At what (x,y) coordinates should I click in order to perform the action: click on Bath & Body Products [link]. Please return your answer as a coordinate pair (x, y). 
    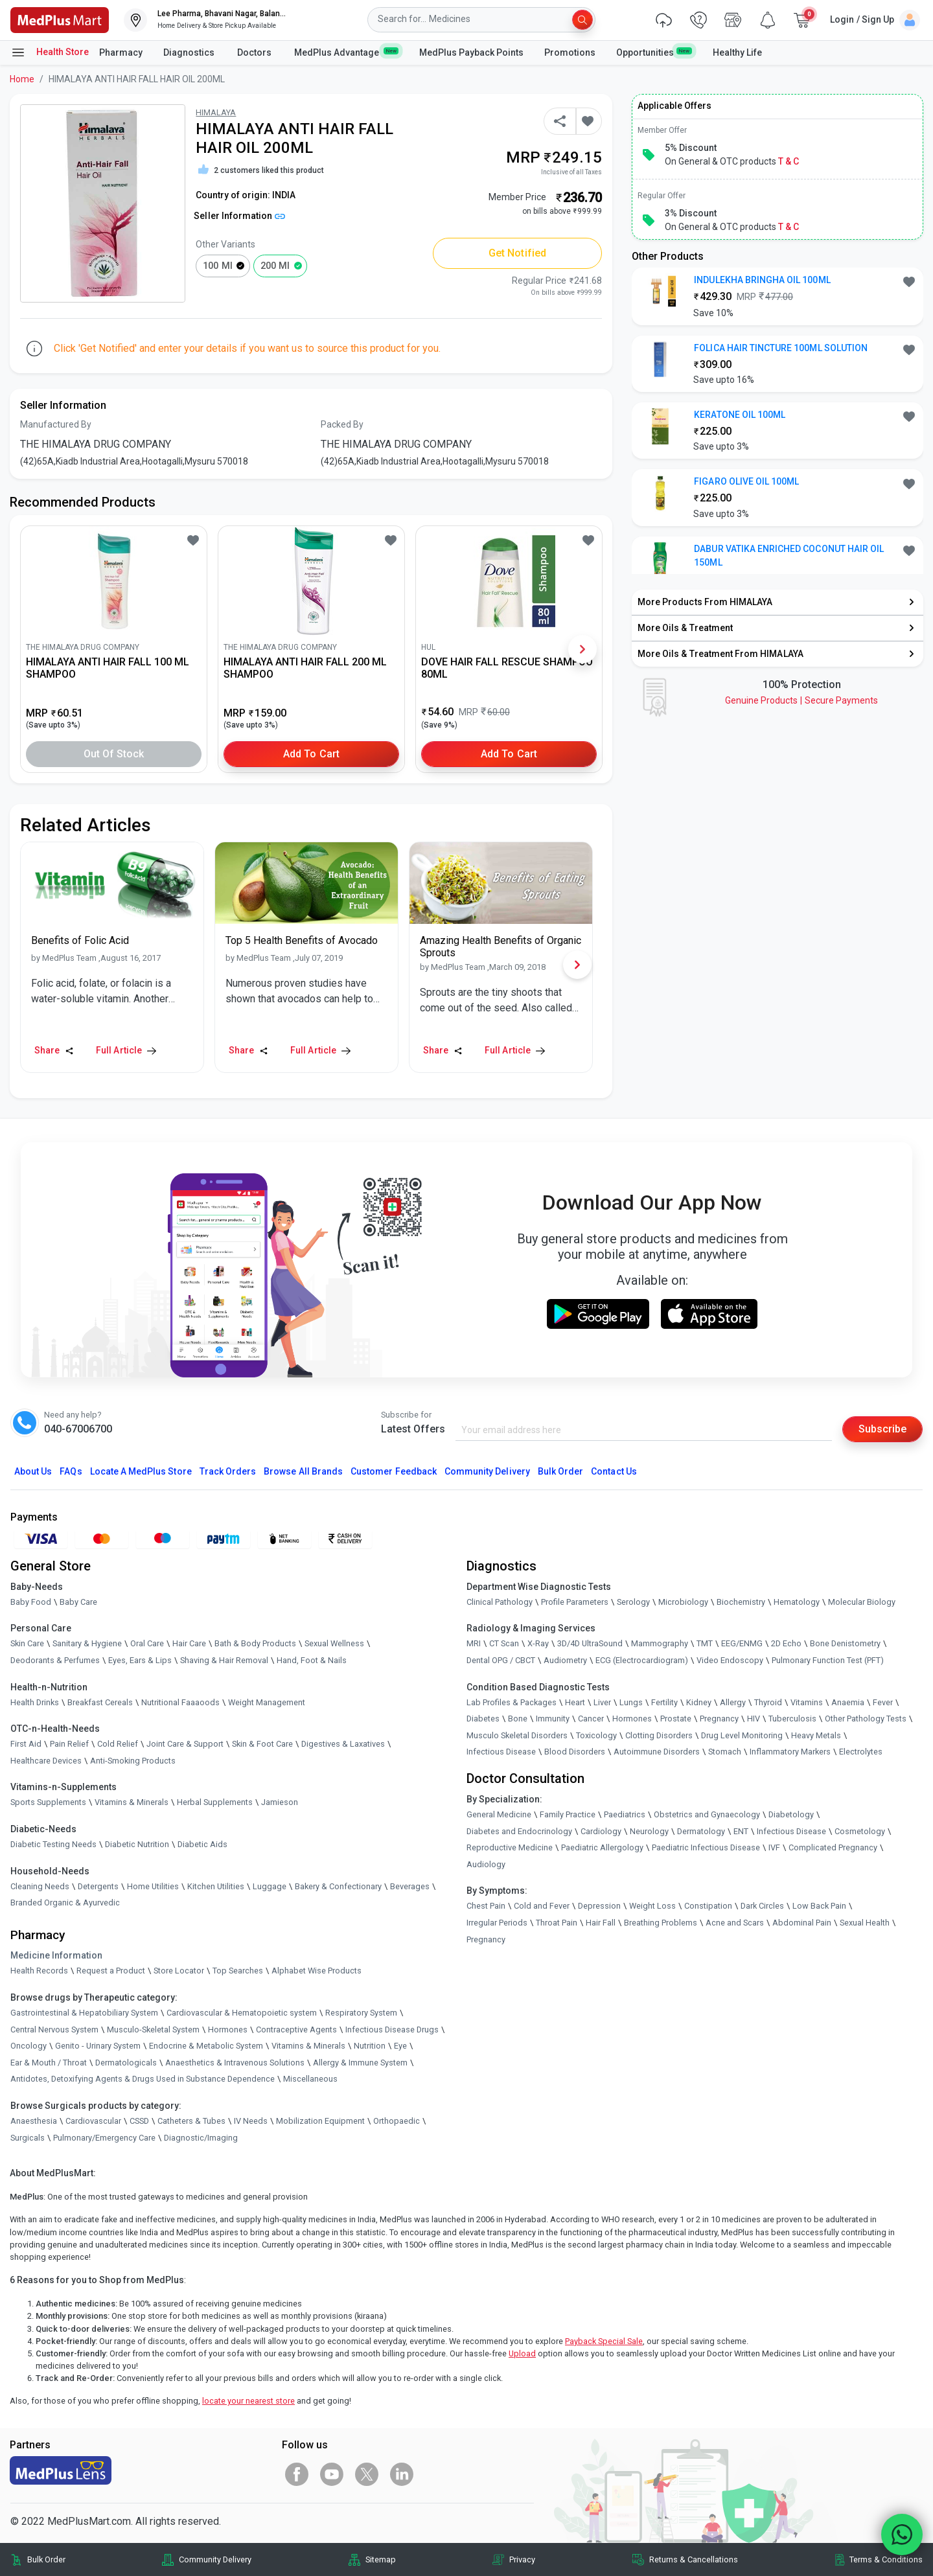
    Looking at the image, I should click on (255, 1643).